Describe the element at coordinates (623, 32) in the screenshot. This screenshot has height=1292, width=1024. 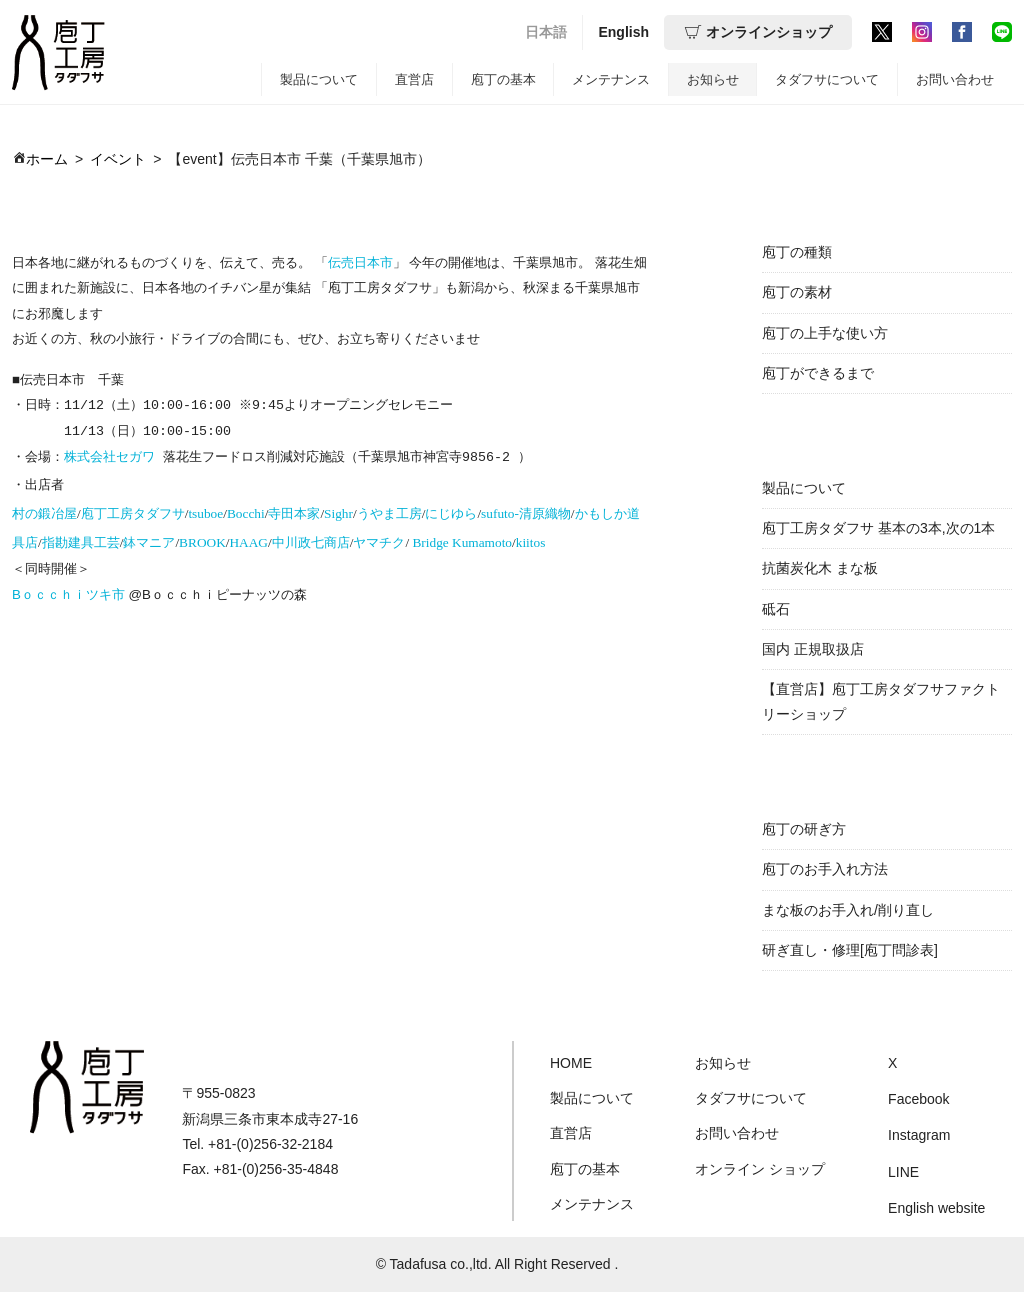
I see `English` at that location.